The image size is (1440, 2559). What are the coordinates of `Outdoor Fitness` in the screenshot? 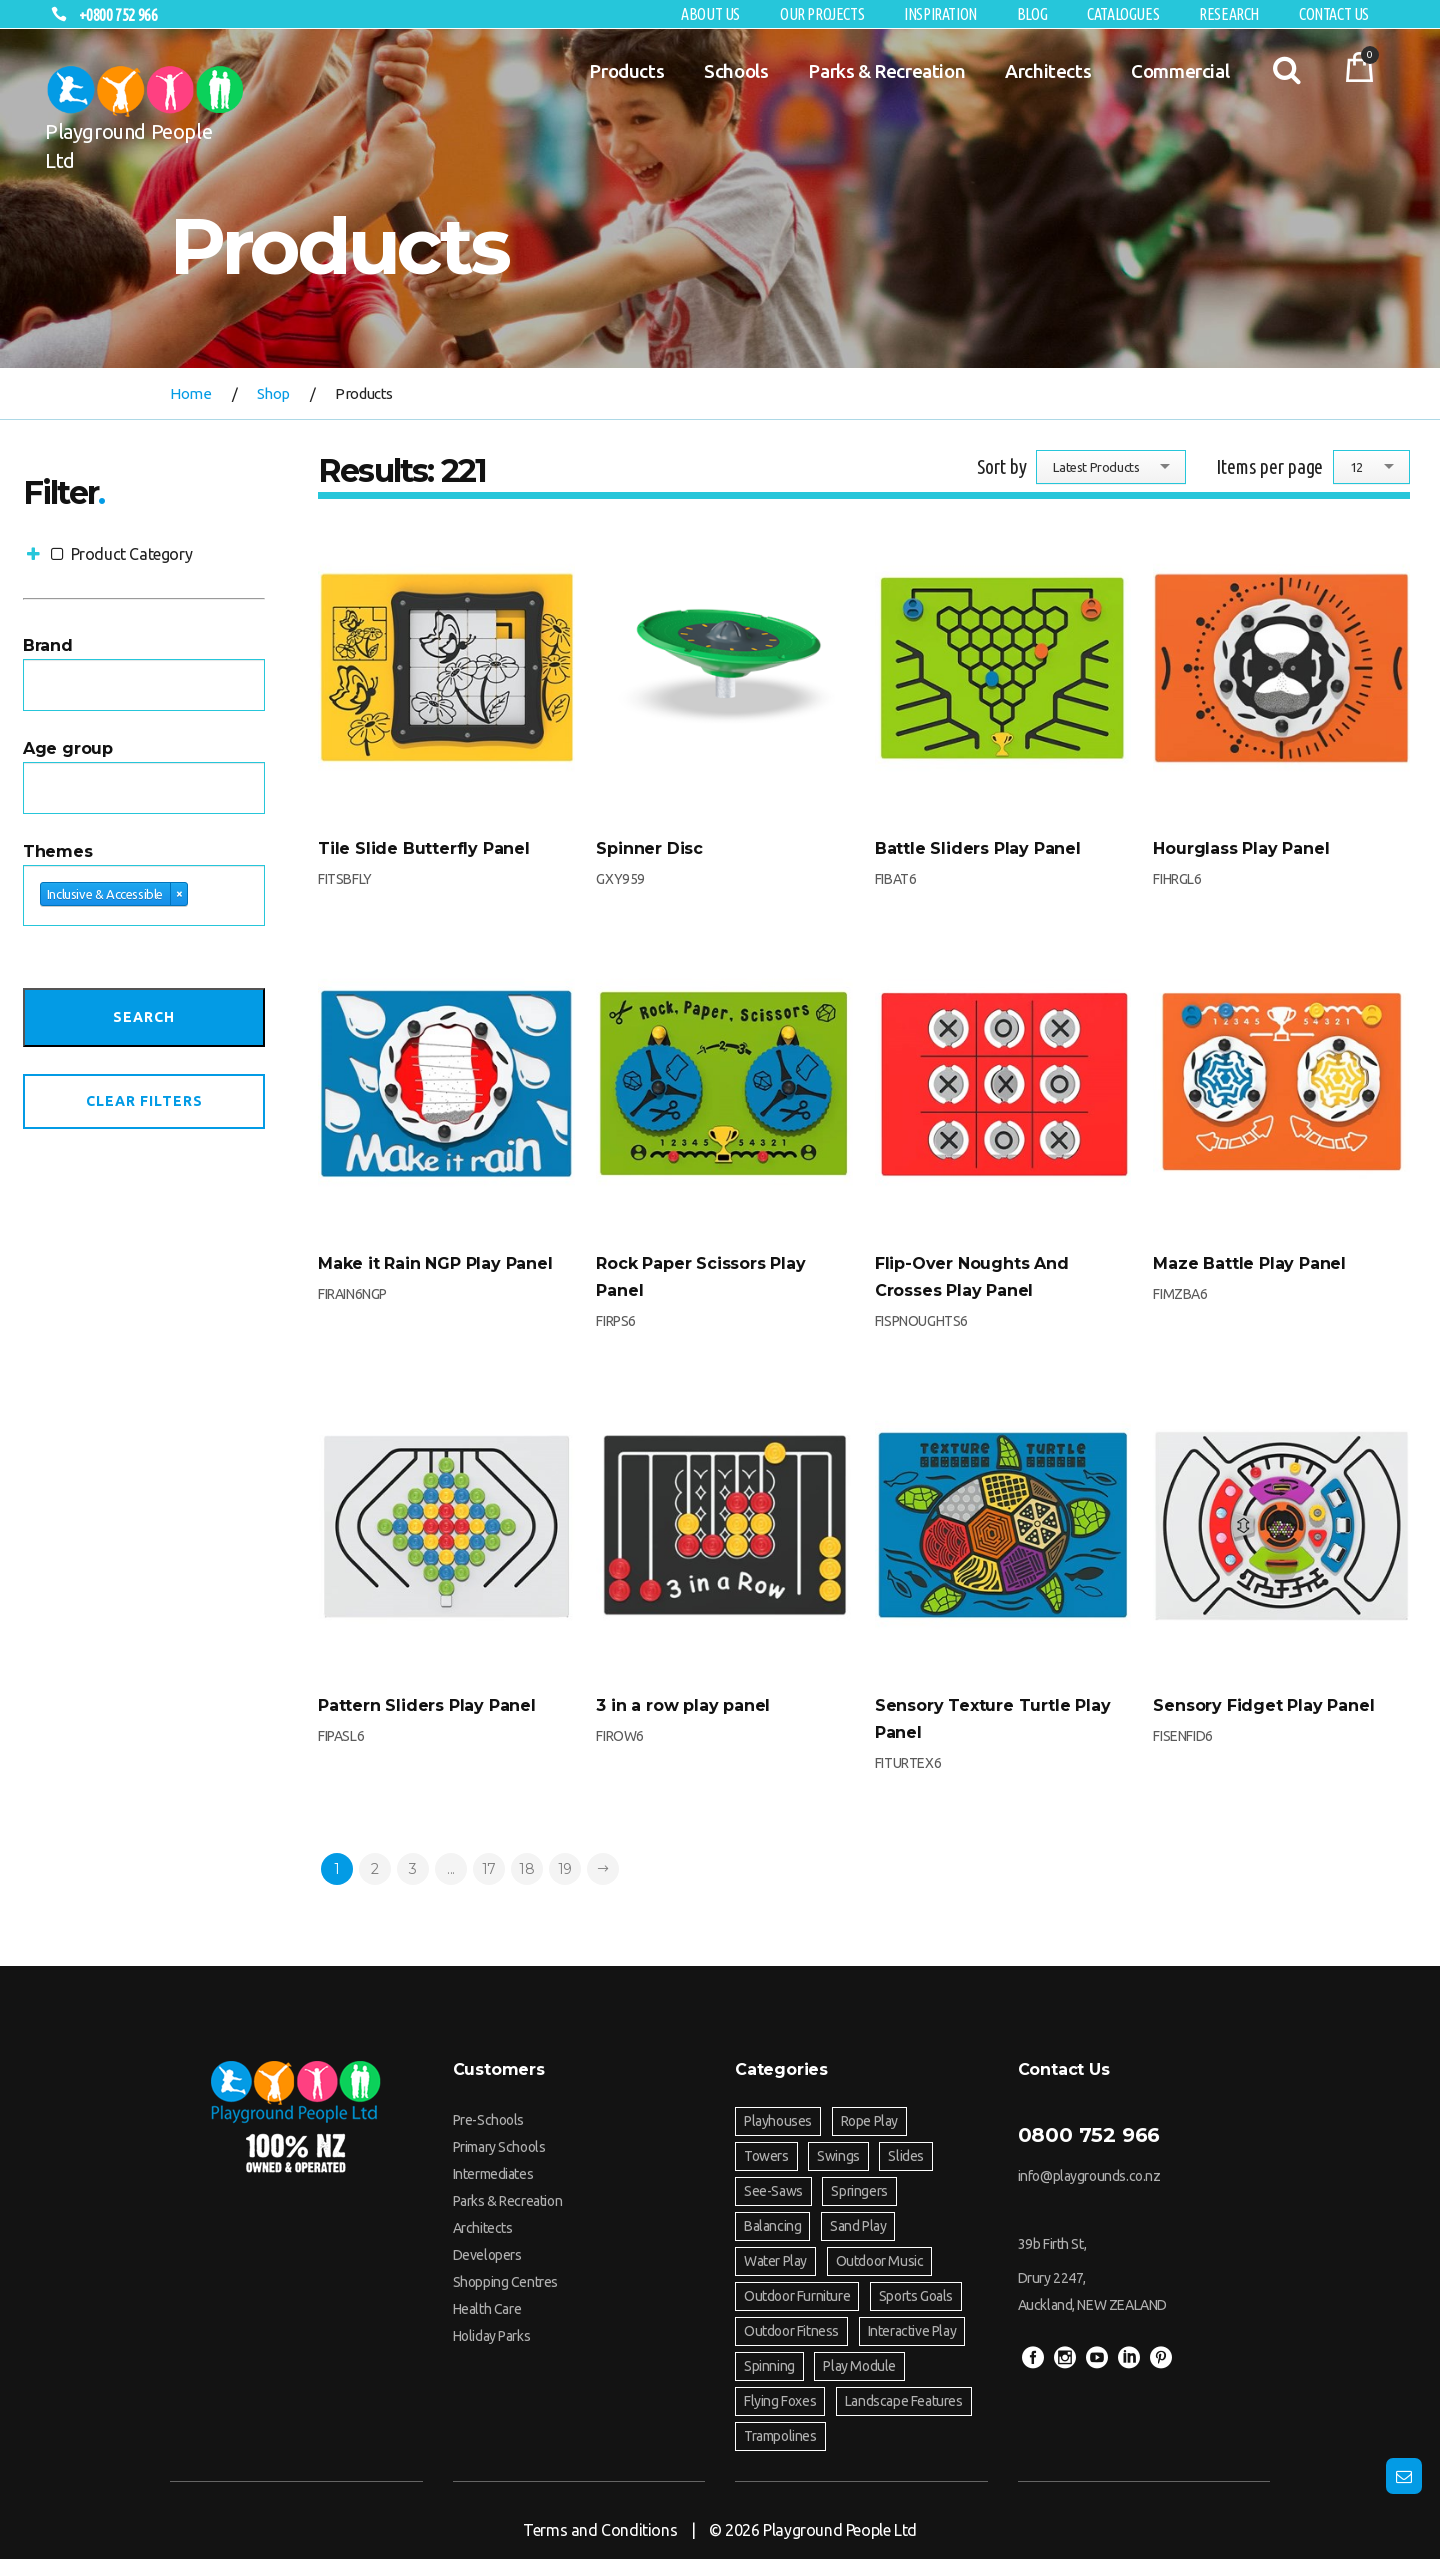 It's located at (791, 2331).